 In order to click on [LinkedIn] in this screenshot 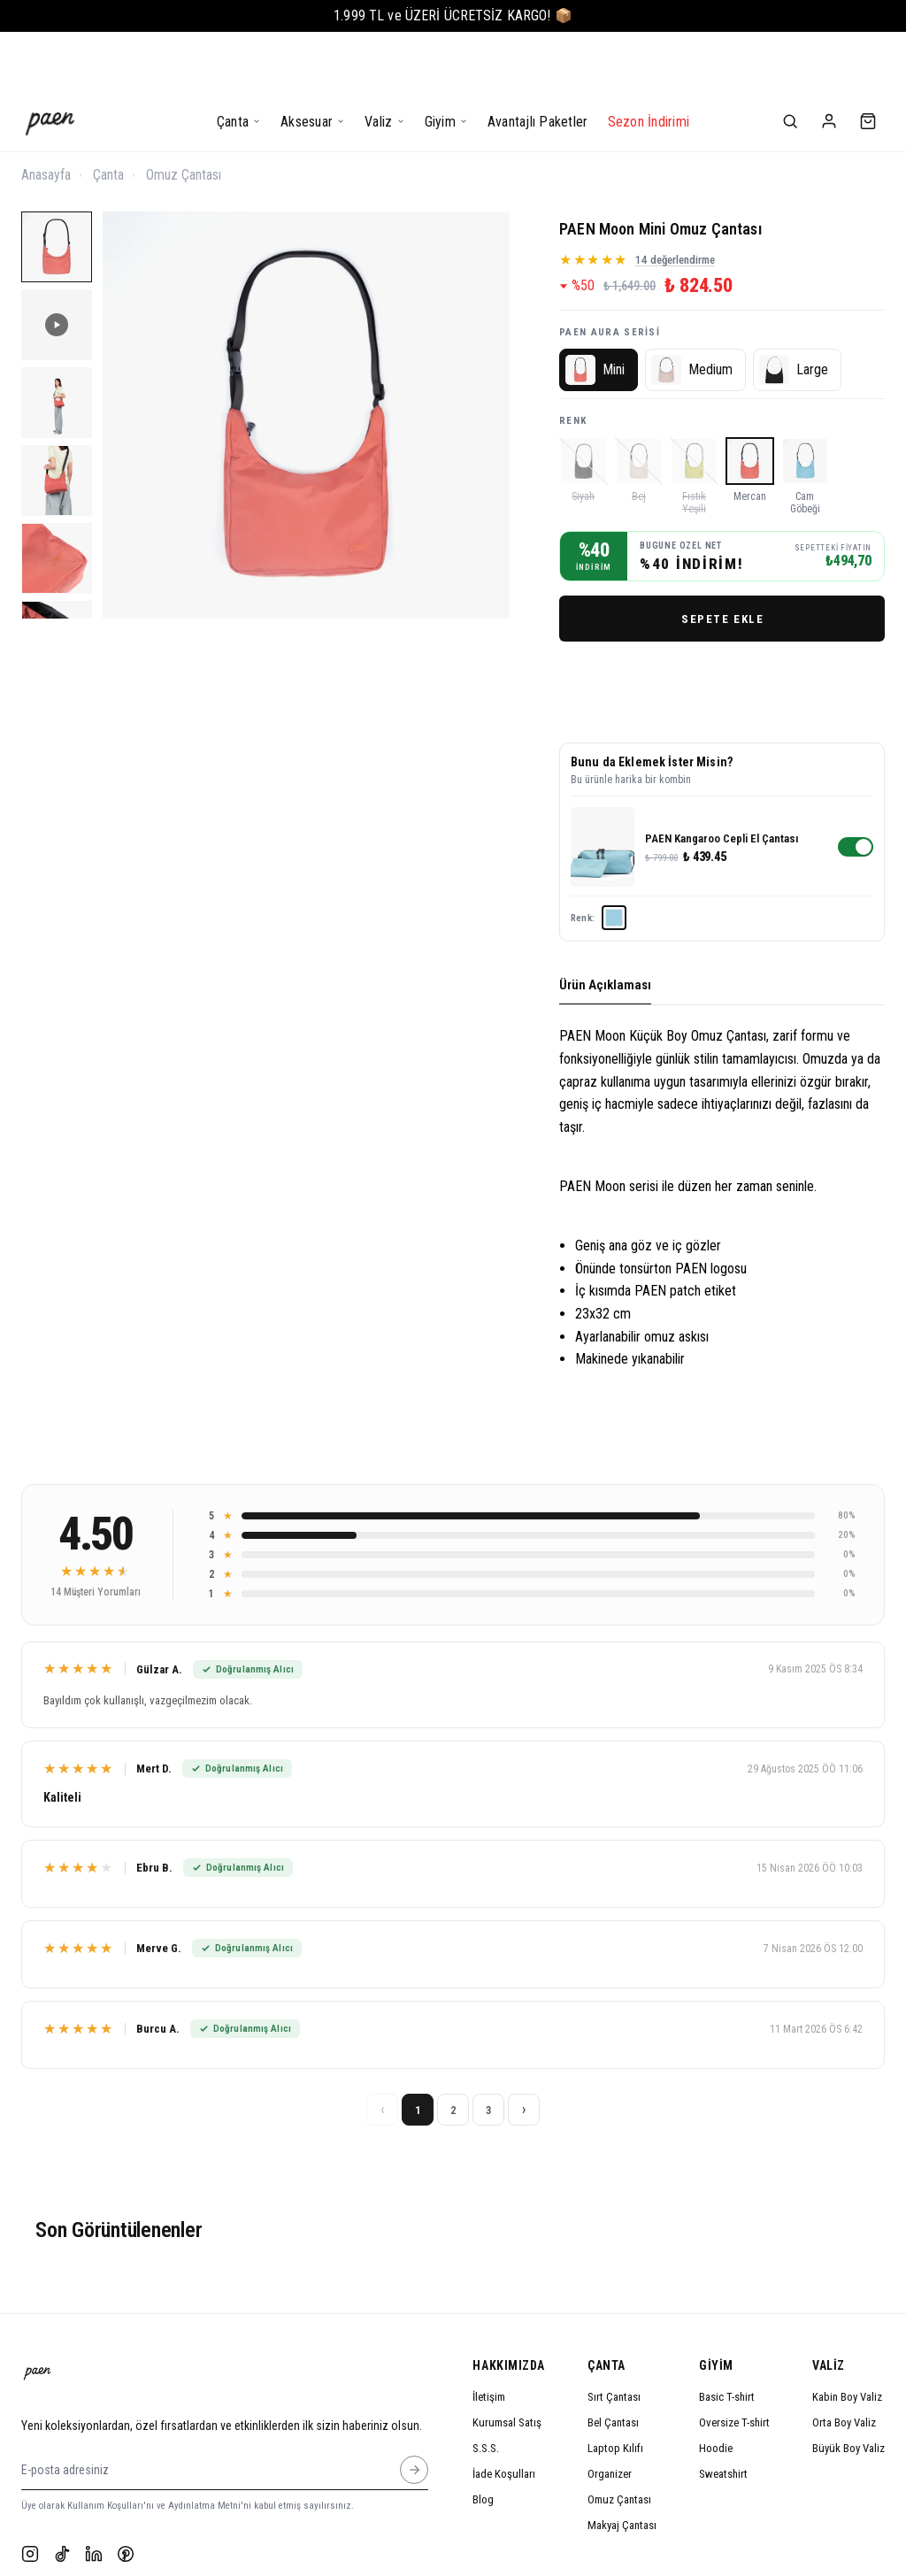, I will do `click(94, 2494)`.